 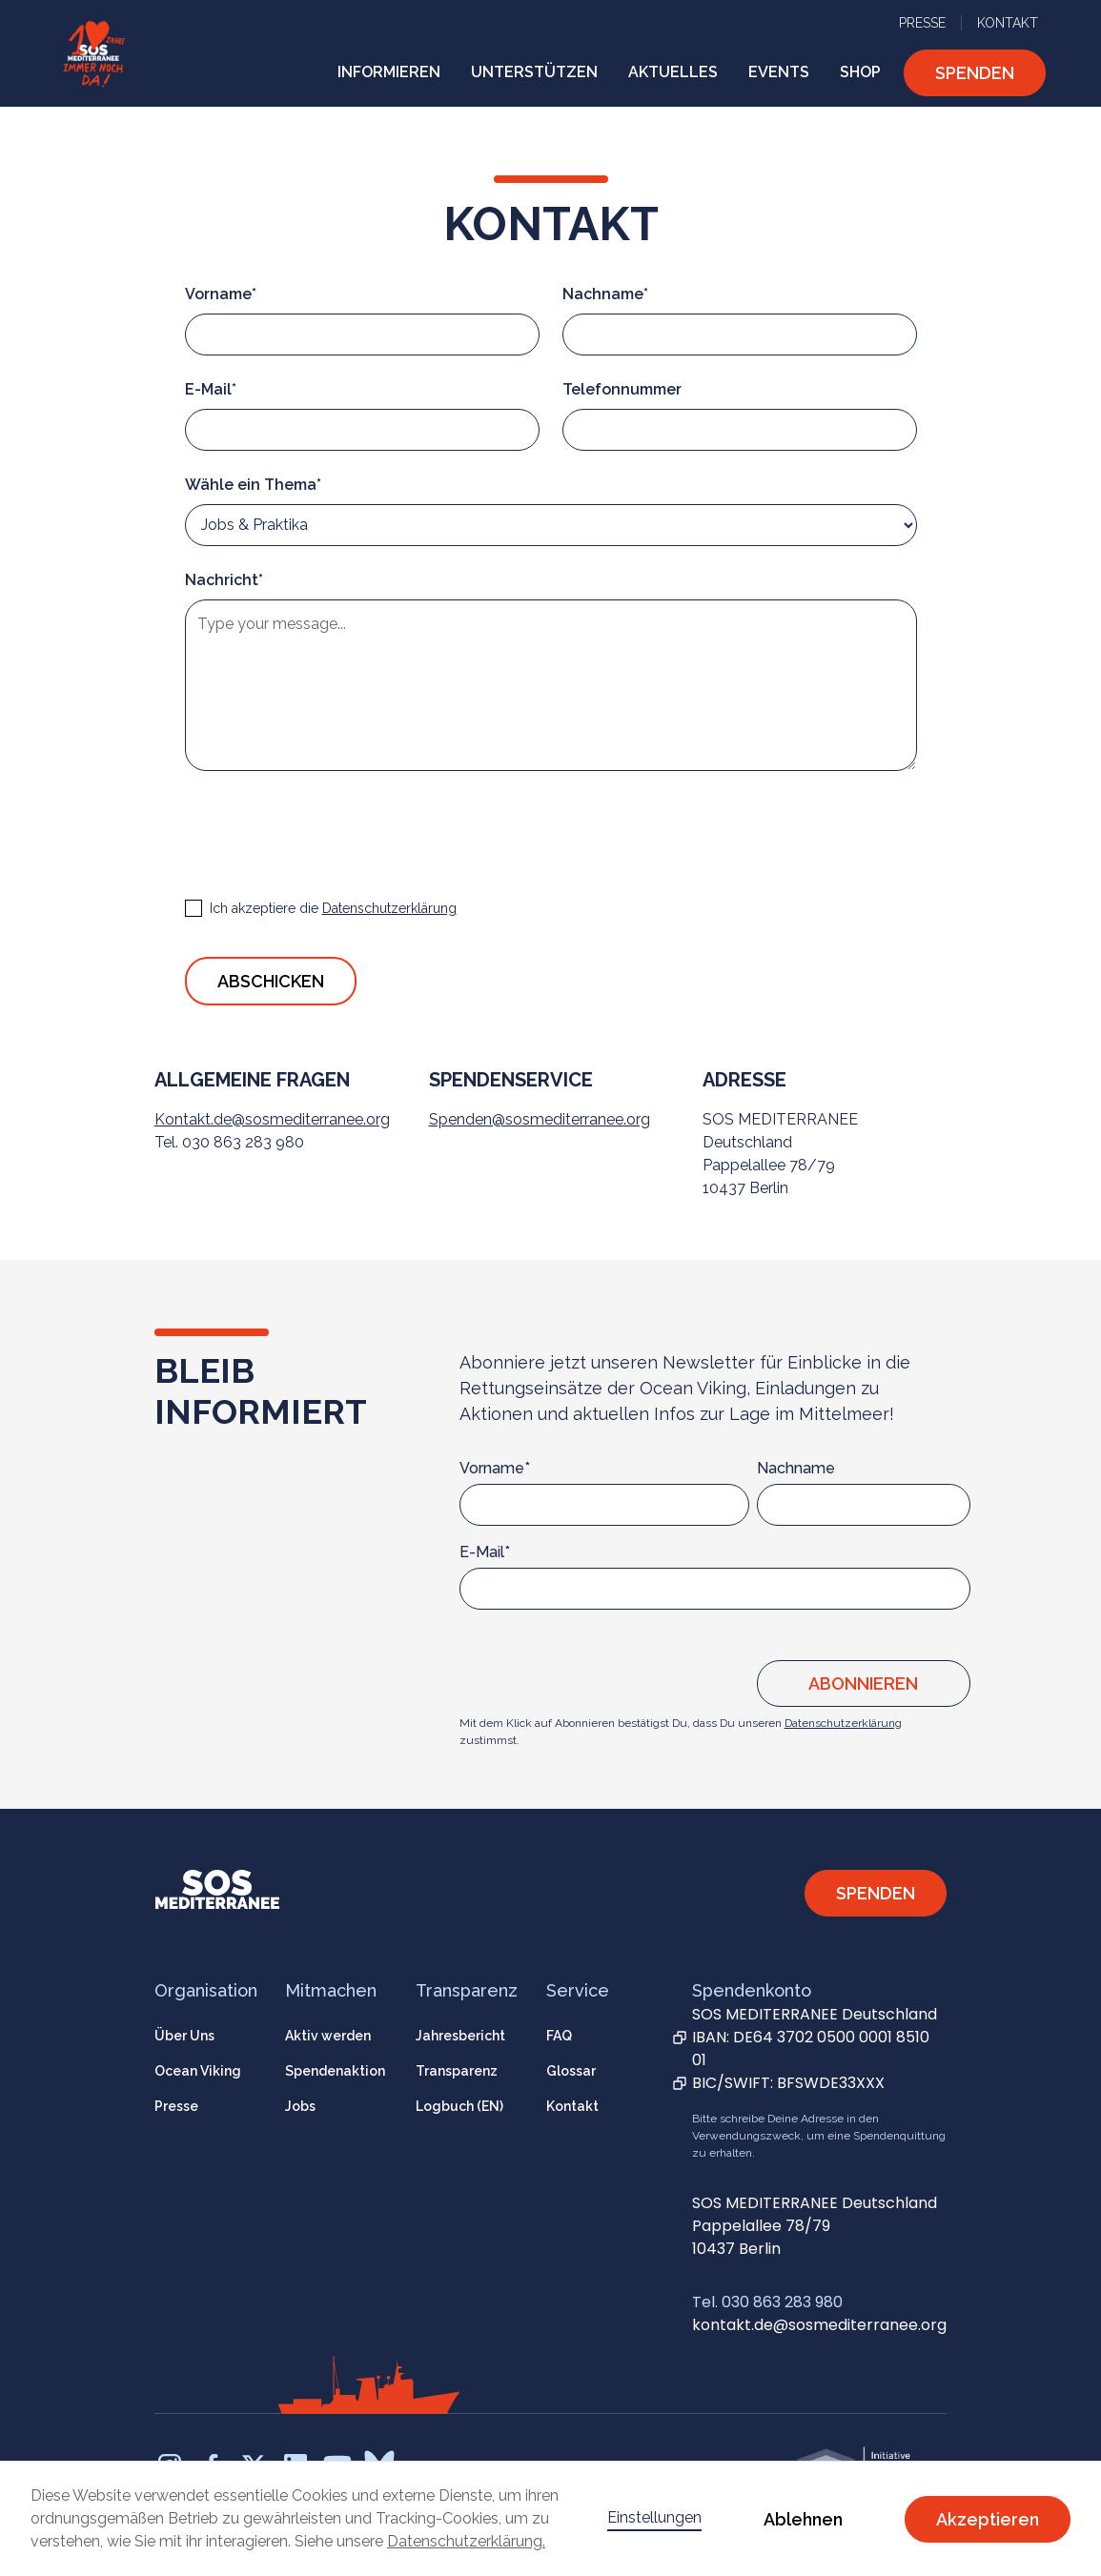 I want to click on [presentation], so click(x=330, y=831).